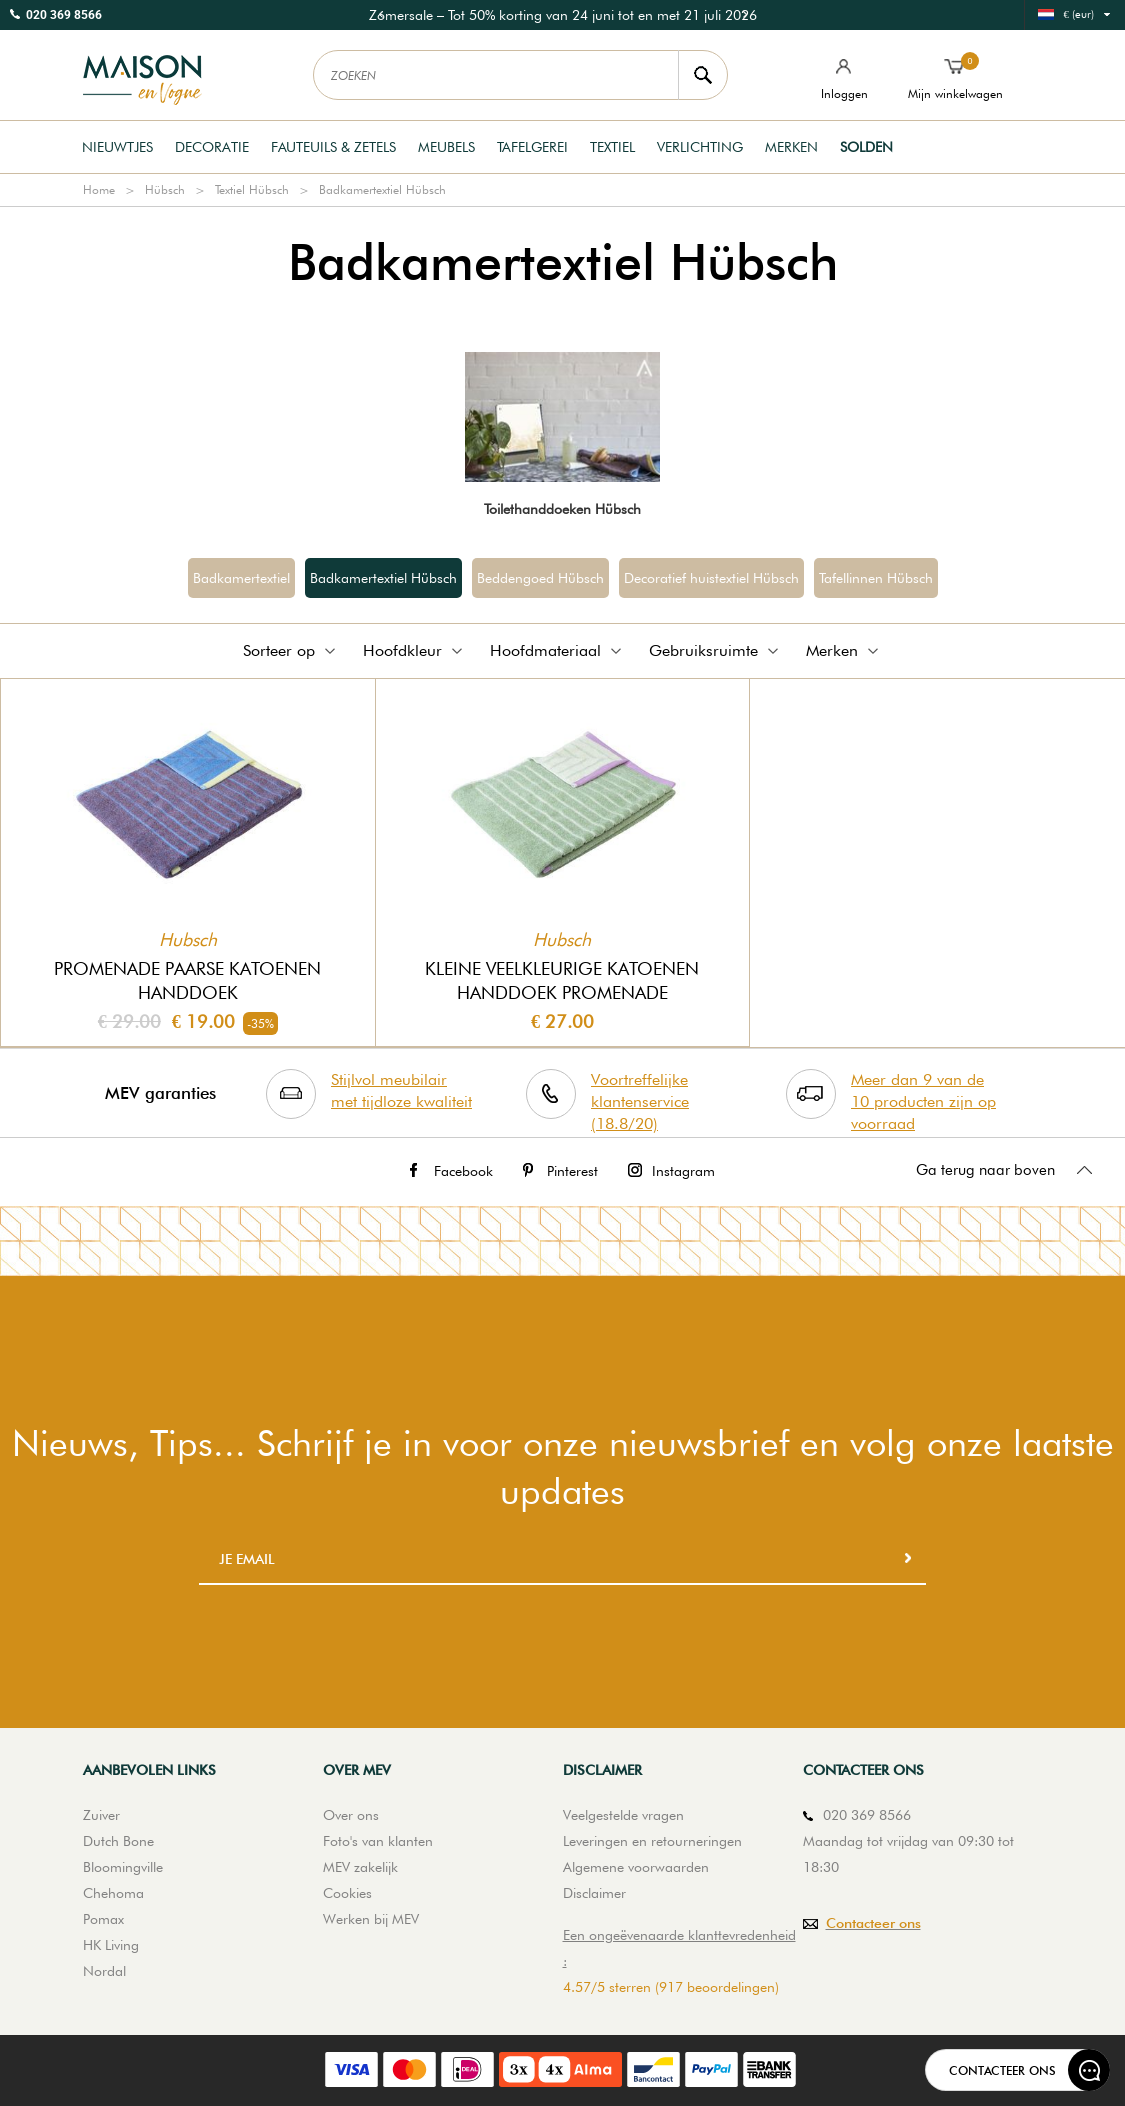  Describe the element at coordinates (562, 509) in the screenshot. I see `Toilethanddoeken Hübsch` at that location.